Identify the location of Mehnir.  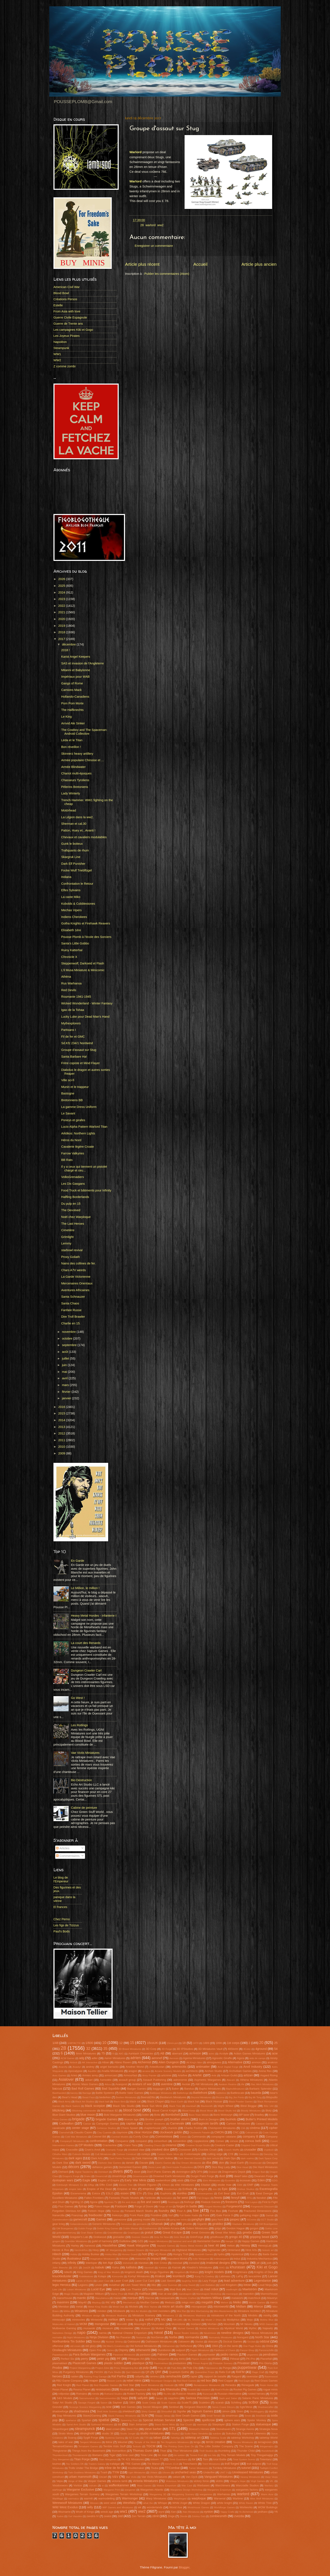
(224, 2302).